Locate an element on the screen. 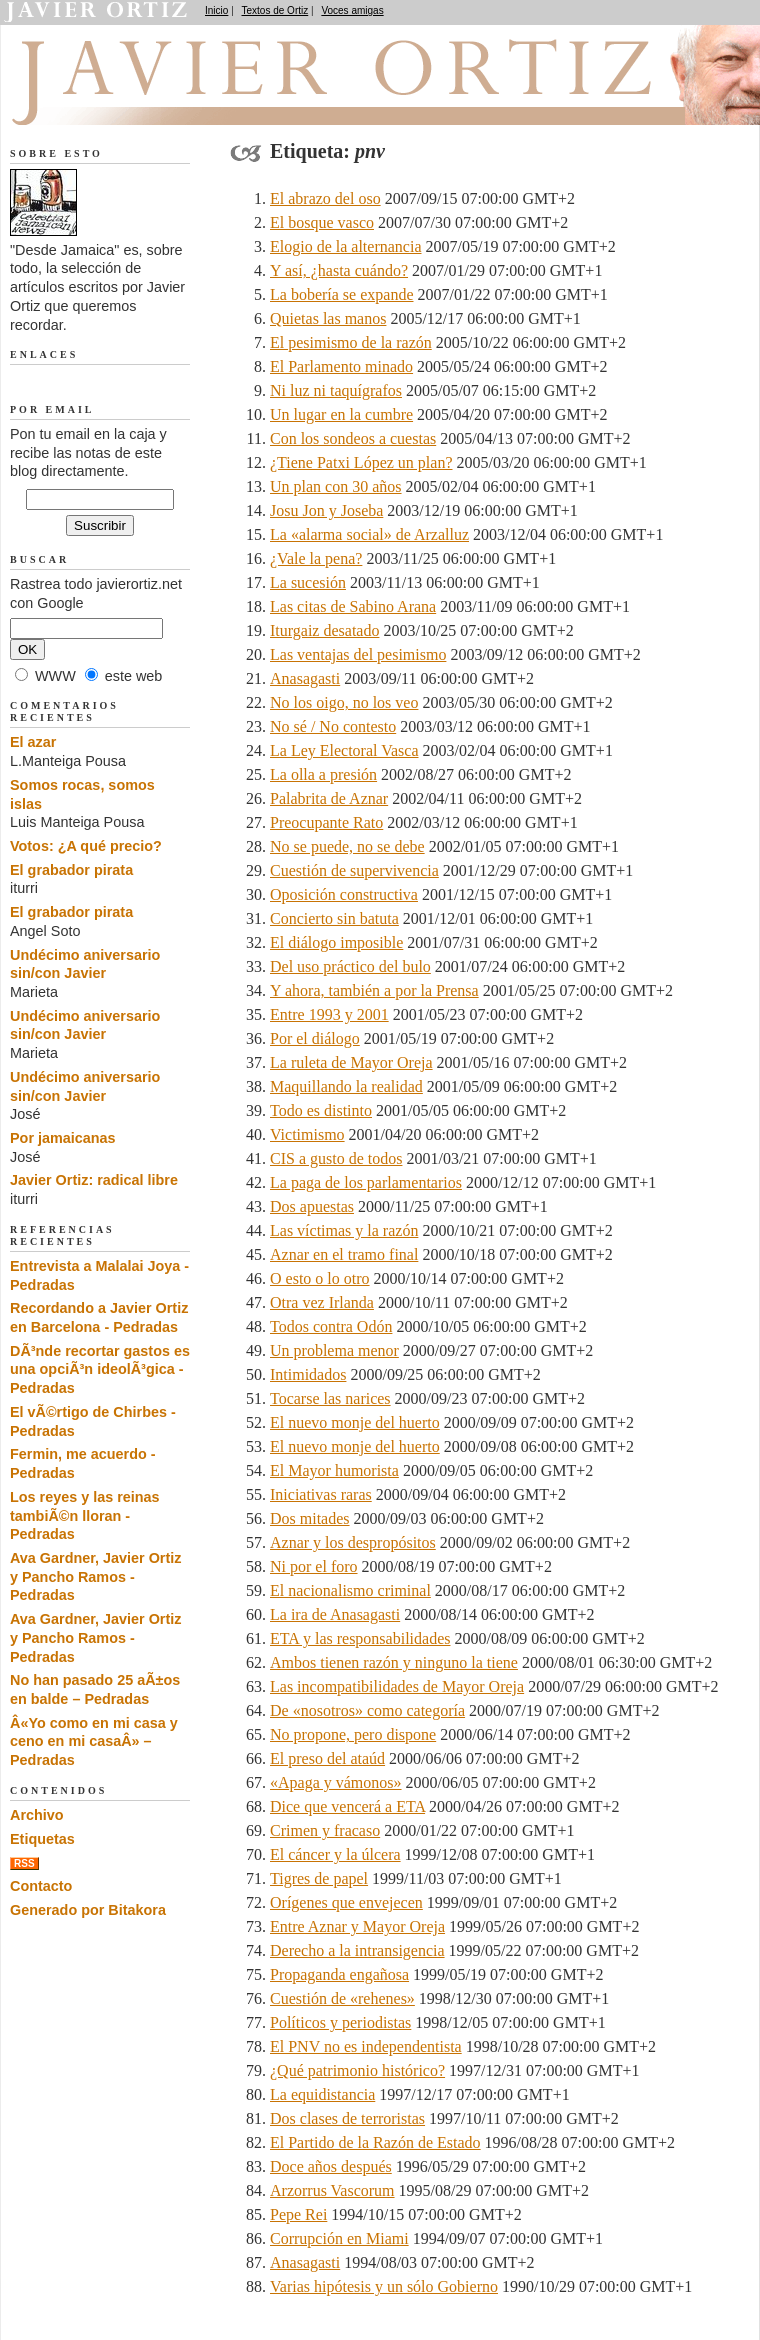 This screenshot has width=760, height=2340. El Mayor humorista is located at coordinates (334, 1470).